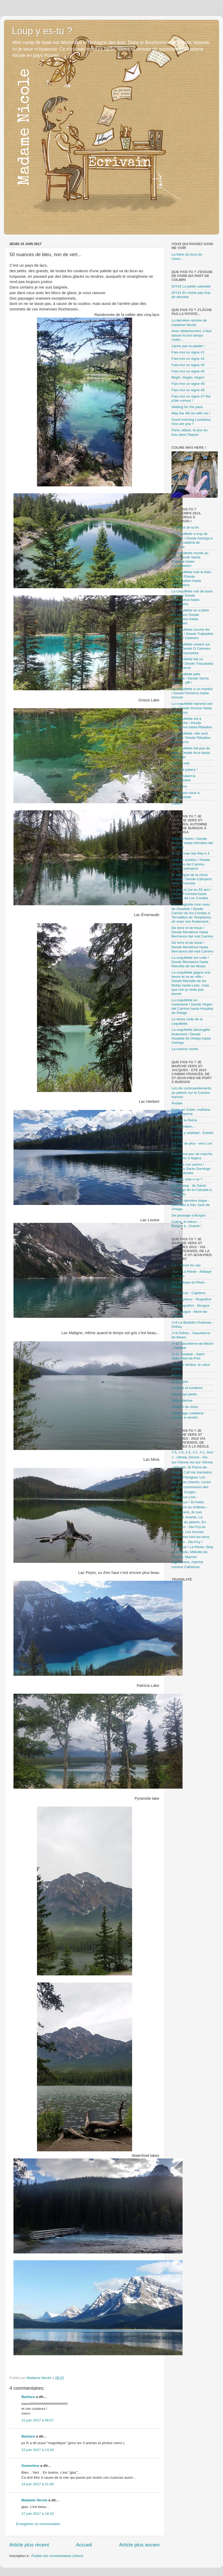 The image size is (223, 2576). Describe the element at coordinates (191, 912) in the screenshot. I see `Où je regrette mon voeu de chasteté / Desde Carrión de los Condes à Terradillos de Templarios, ah mais non finalement...` at that location.